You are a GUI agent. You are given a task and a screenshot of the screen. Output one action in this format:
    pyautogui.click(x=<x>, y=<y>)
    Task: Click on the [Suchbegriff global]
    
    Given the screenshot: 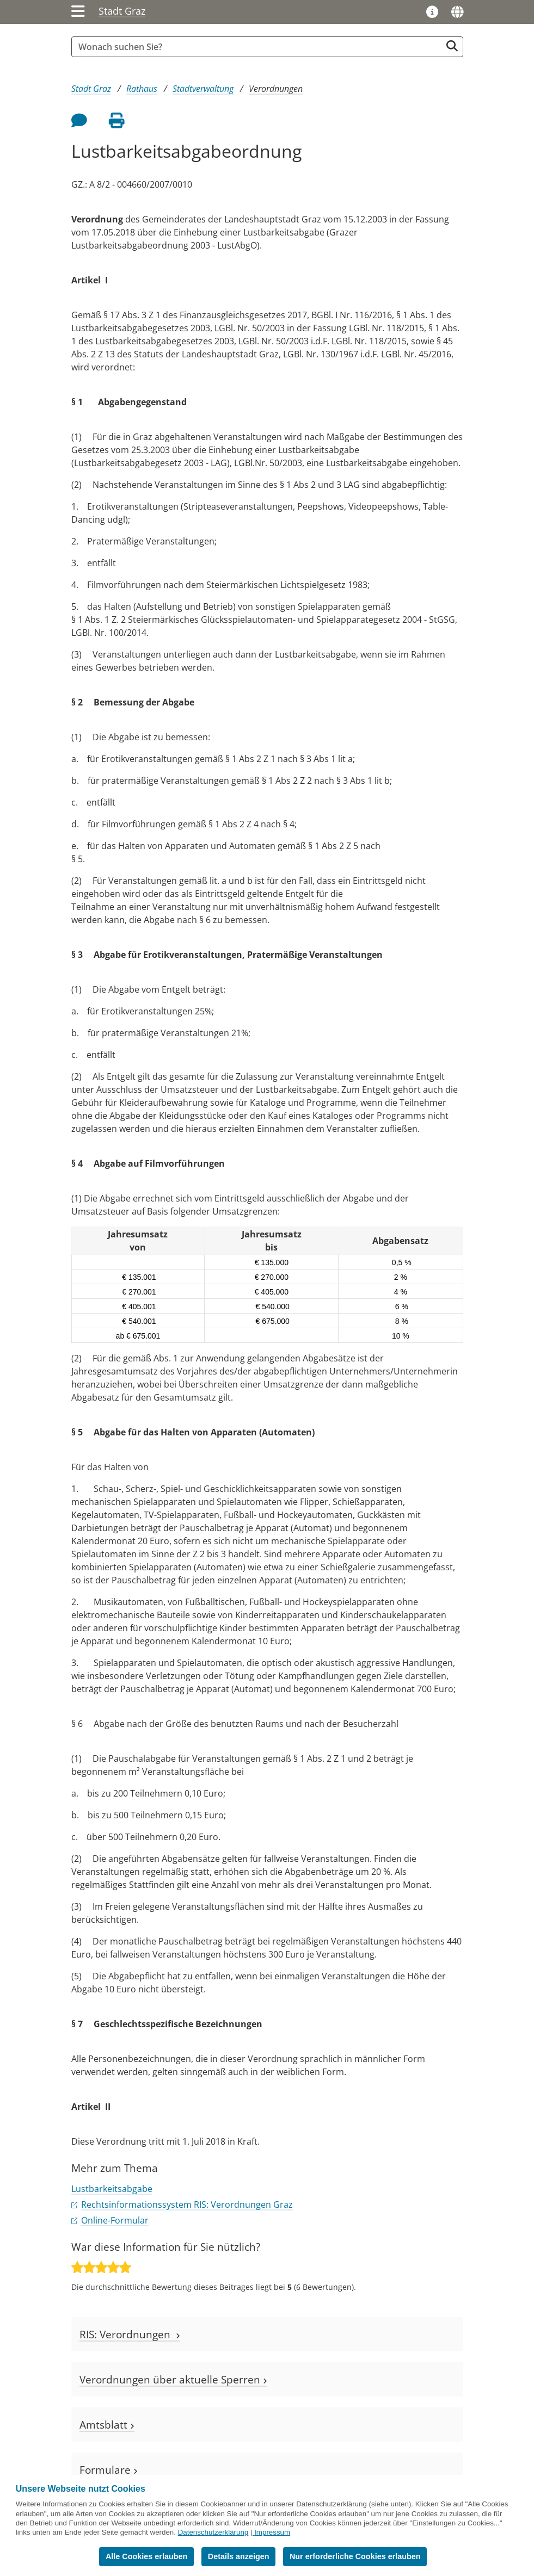 What is the action you would take?
    pyautogui.click(x=259, y=47)
    